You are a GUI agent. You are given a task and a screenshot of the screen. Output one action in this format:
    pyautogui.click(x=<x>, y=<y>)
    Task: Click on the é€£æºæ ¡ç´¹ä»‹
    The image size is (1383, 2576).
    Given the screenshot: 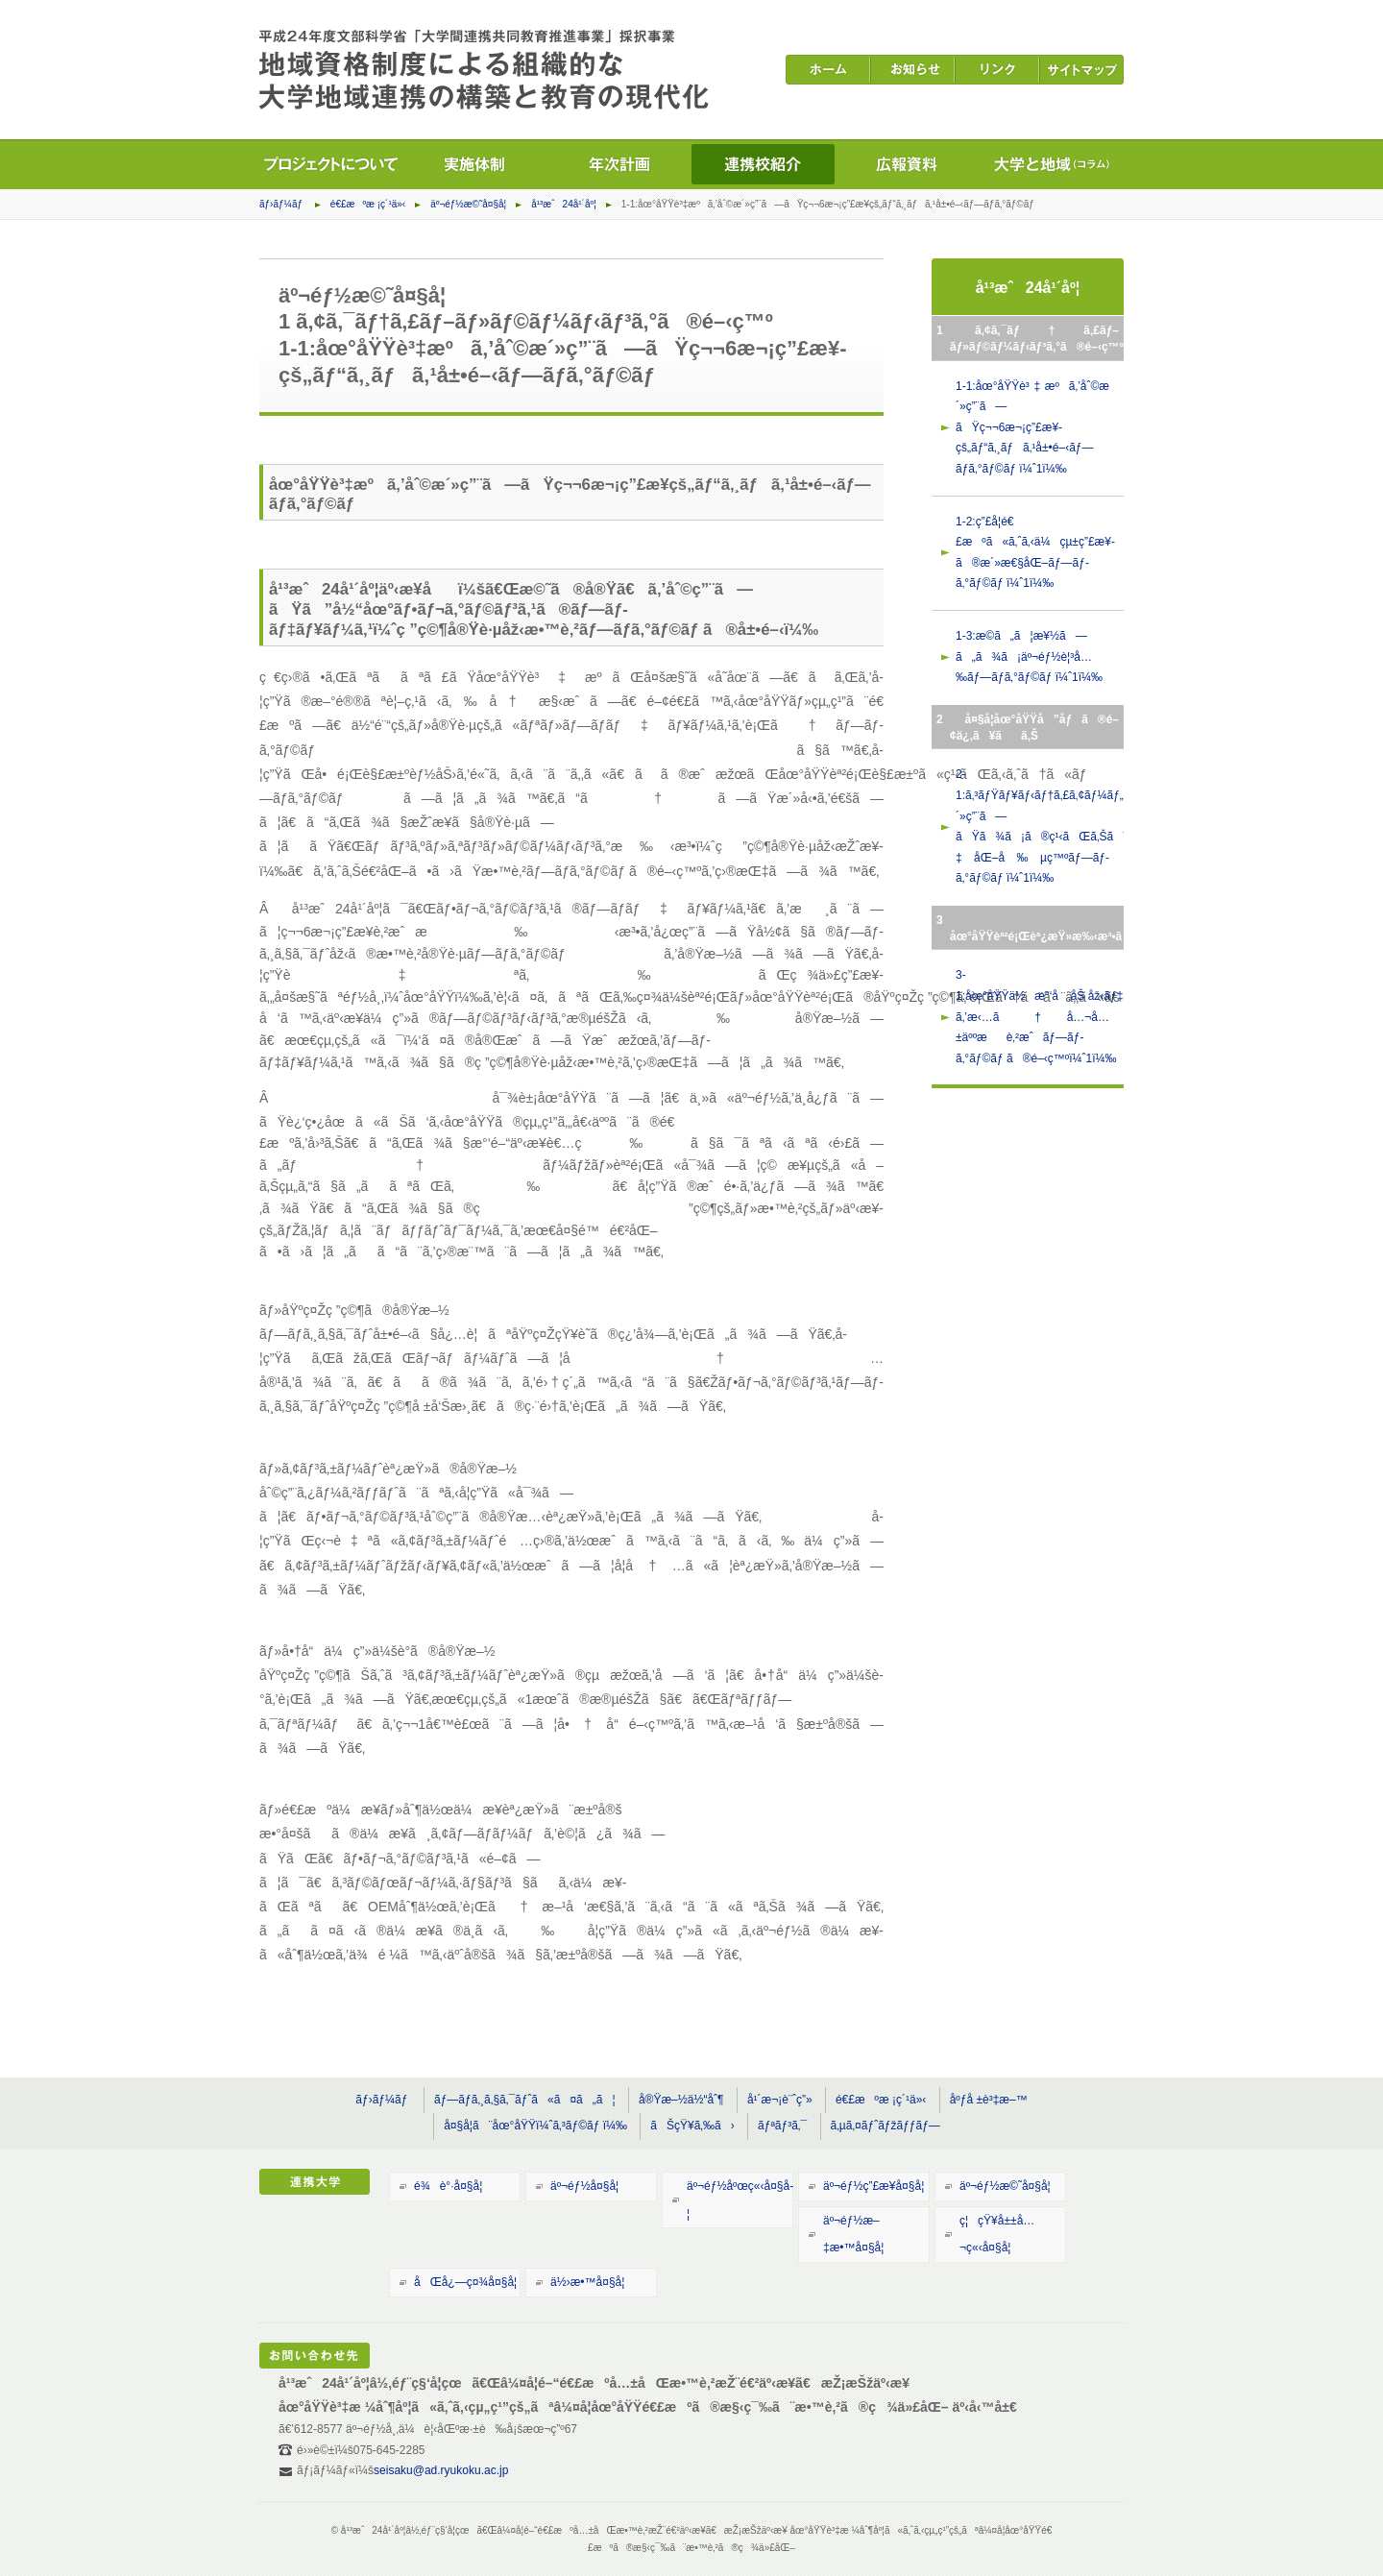 What is the action you would take?
    pyautogui.click(x=367, y=204)
    